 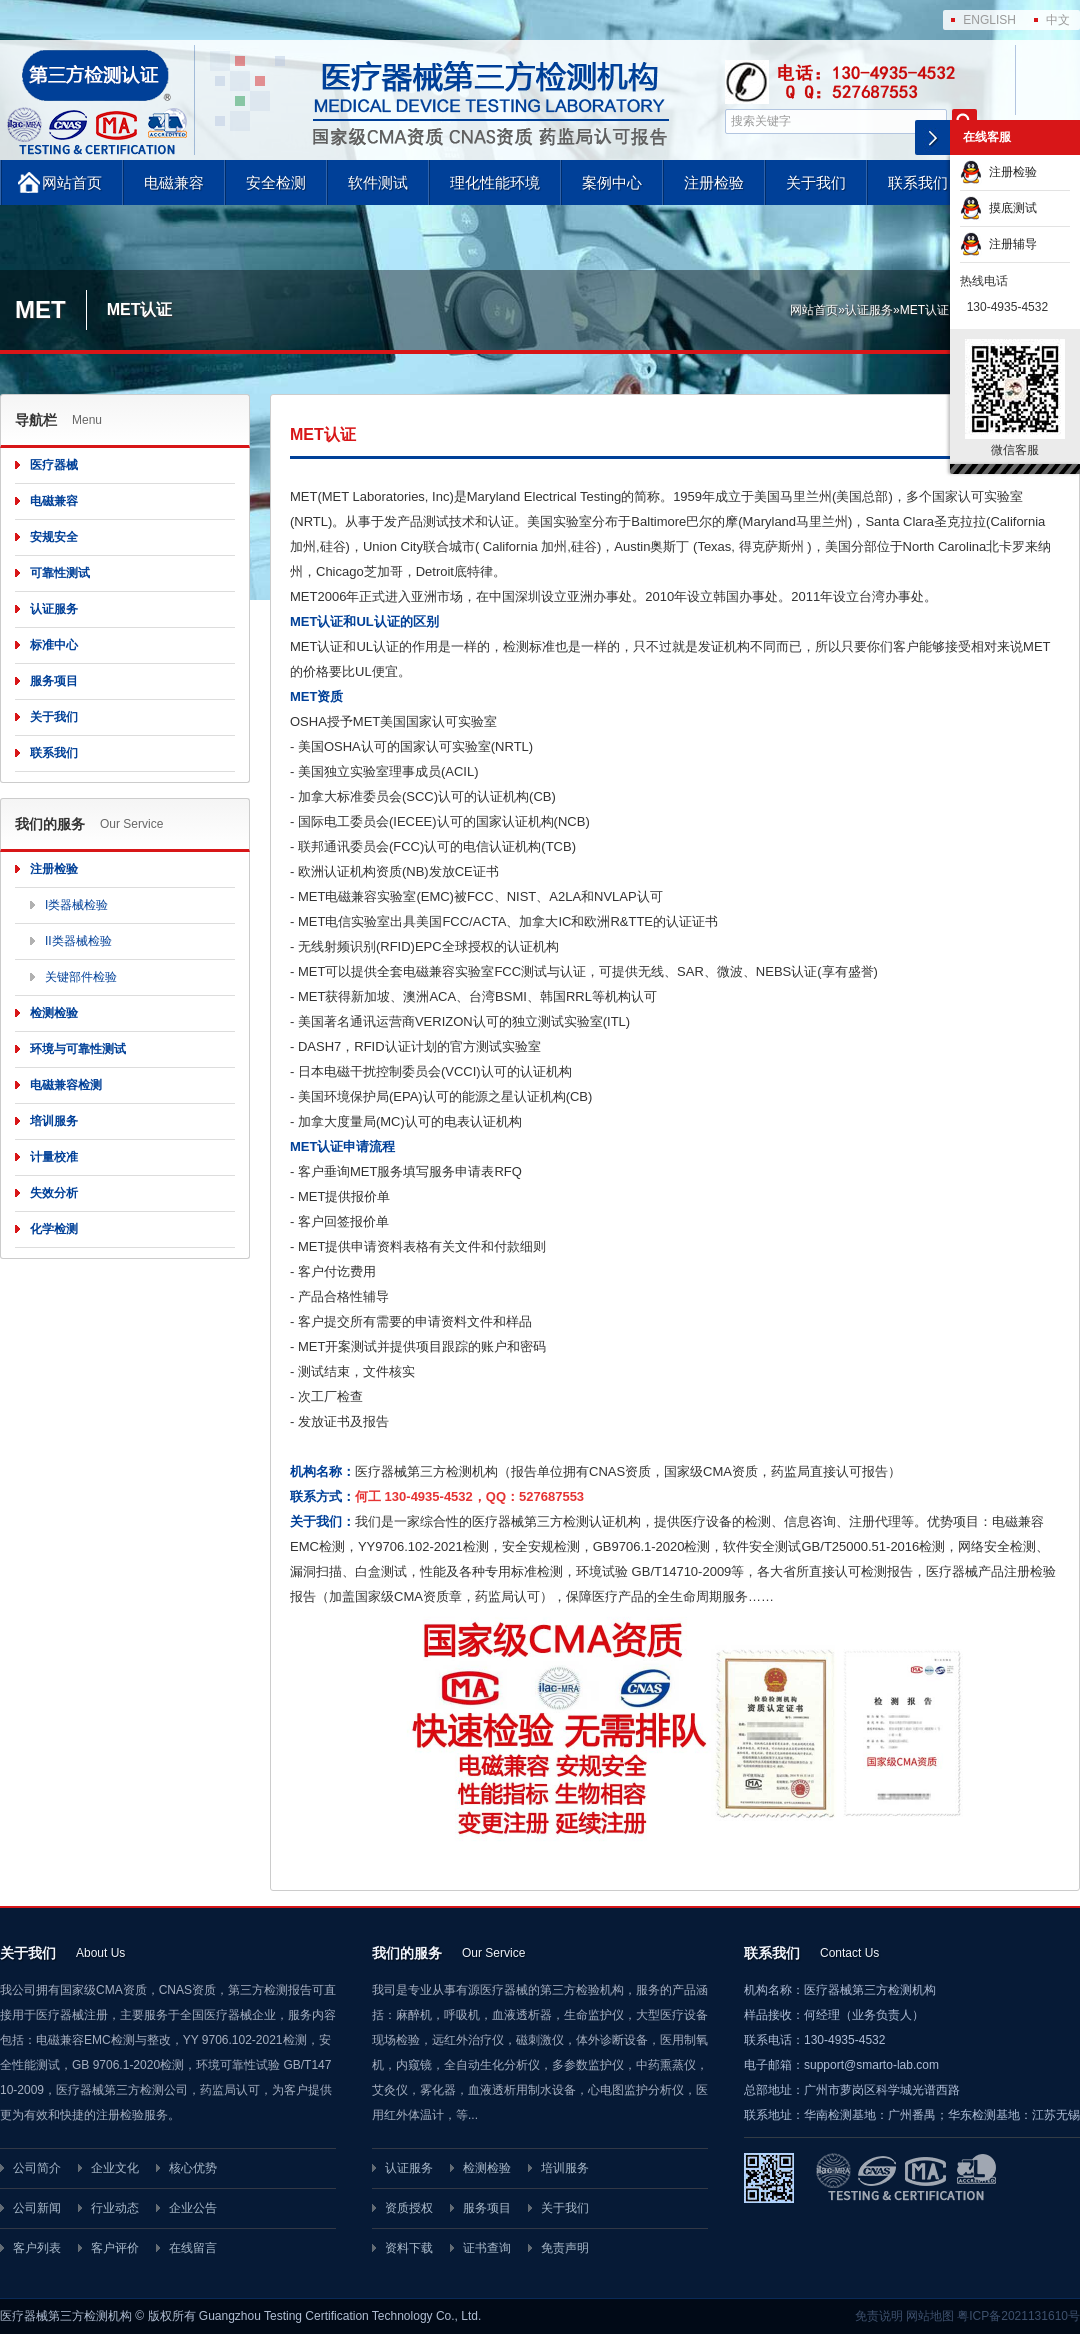 I want to click on 医疗器械, so click(x=54, y=465).